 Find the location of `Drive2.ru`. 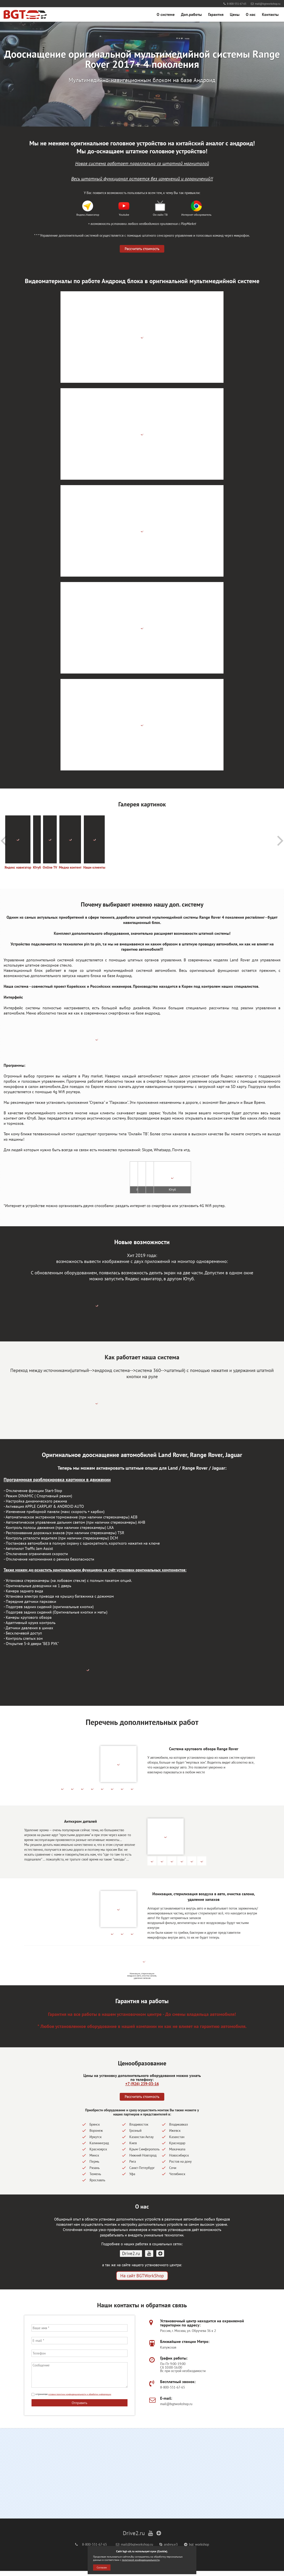

Drive2.ru is located at coordinates (130, 2258).